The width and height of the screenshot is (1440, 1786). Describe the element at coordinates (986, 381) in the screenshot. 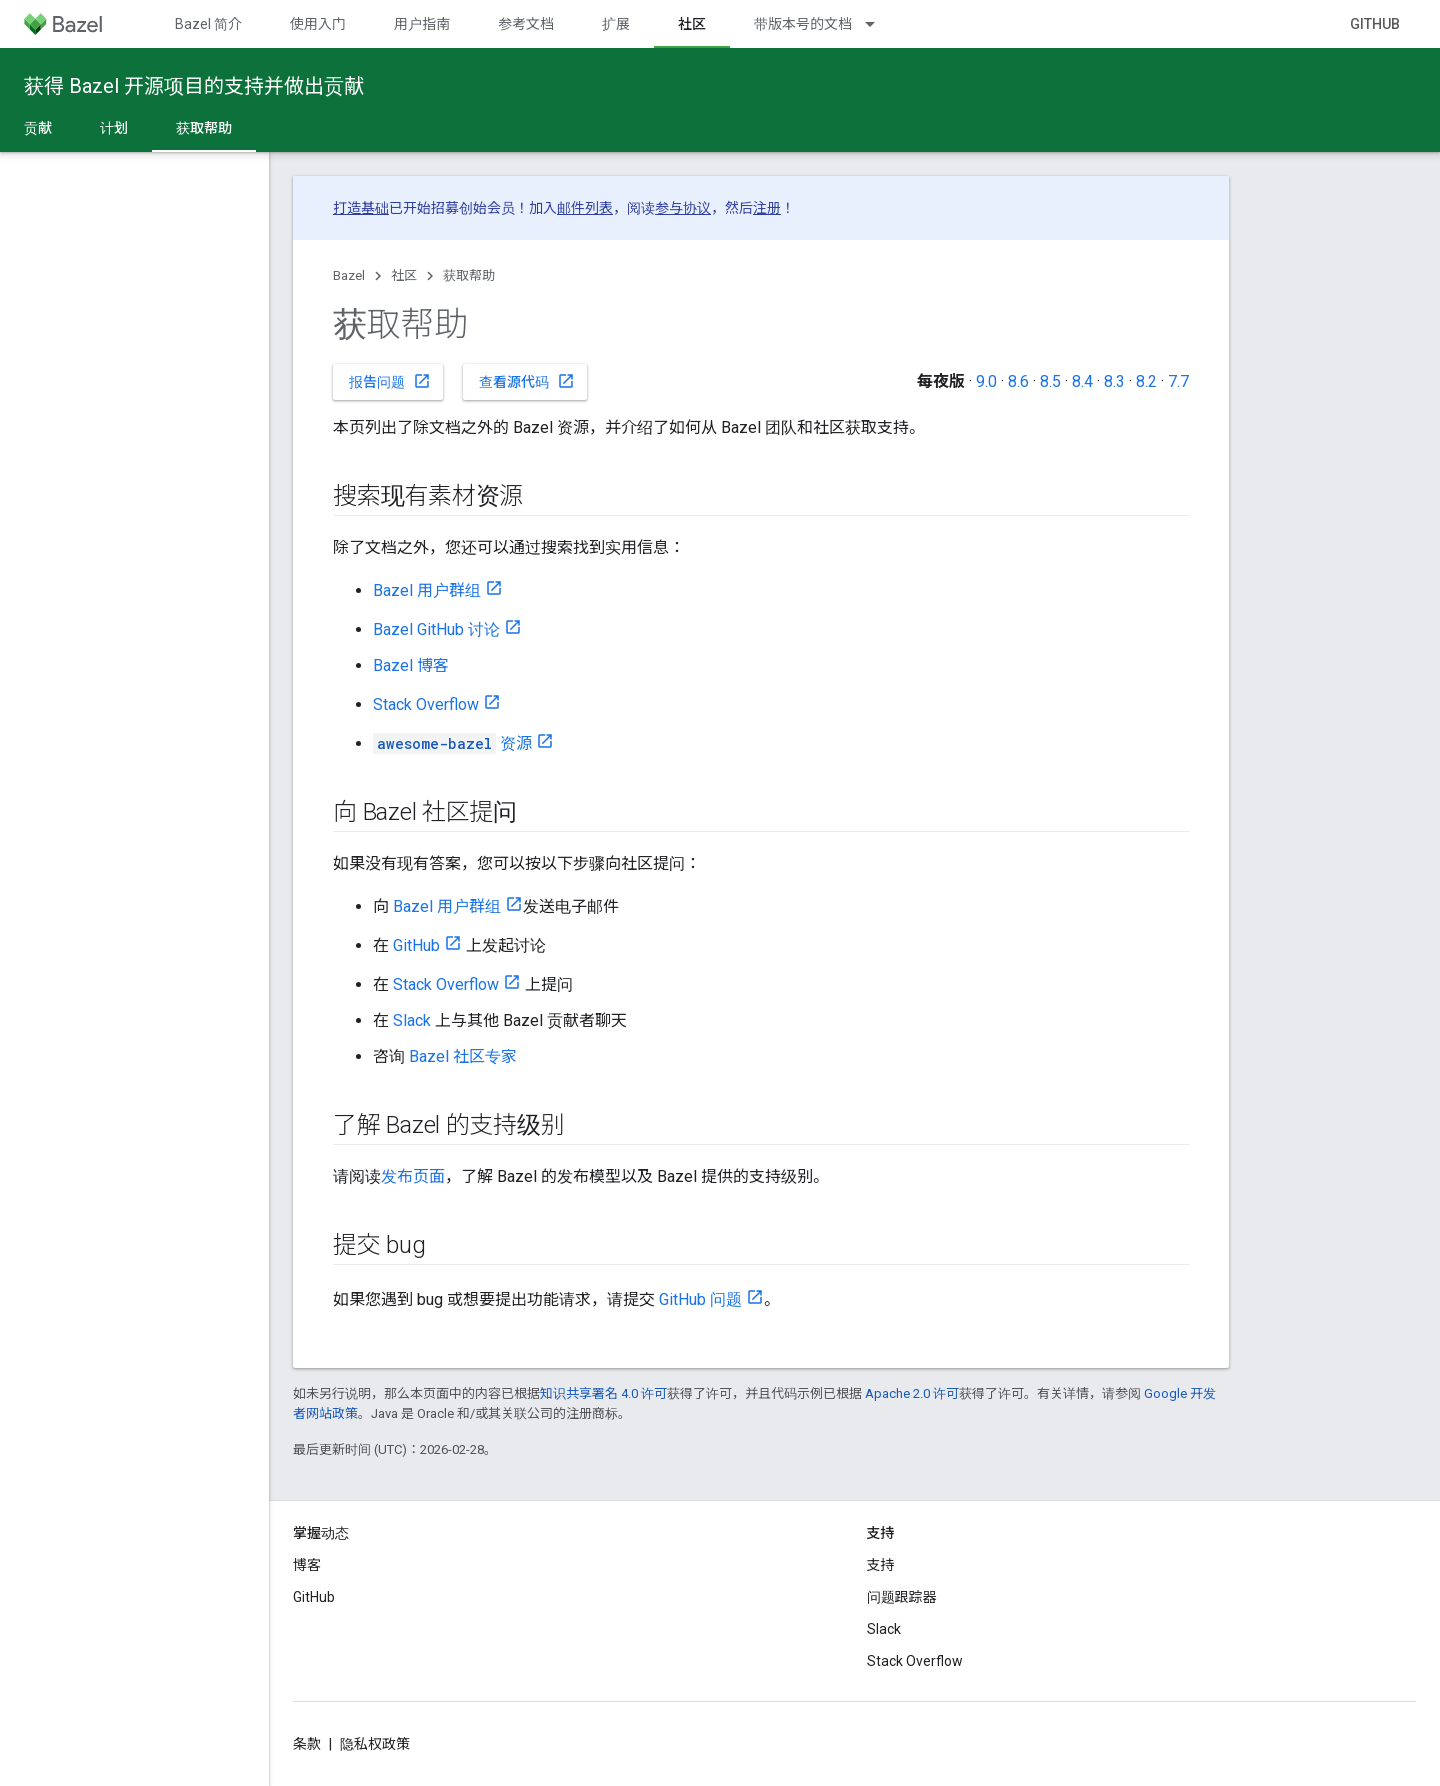

I see `9.0` at that location.